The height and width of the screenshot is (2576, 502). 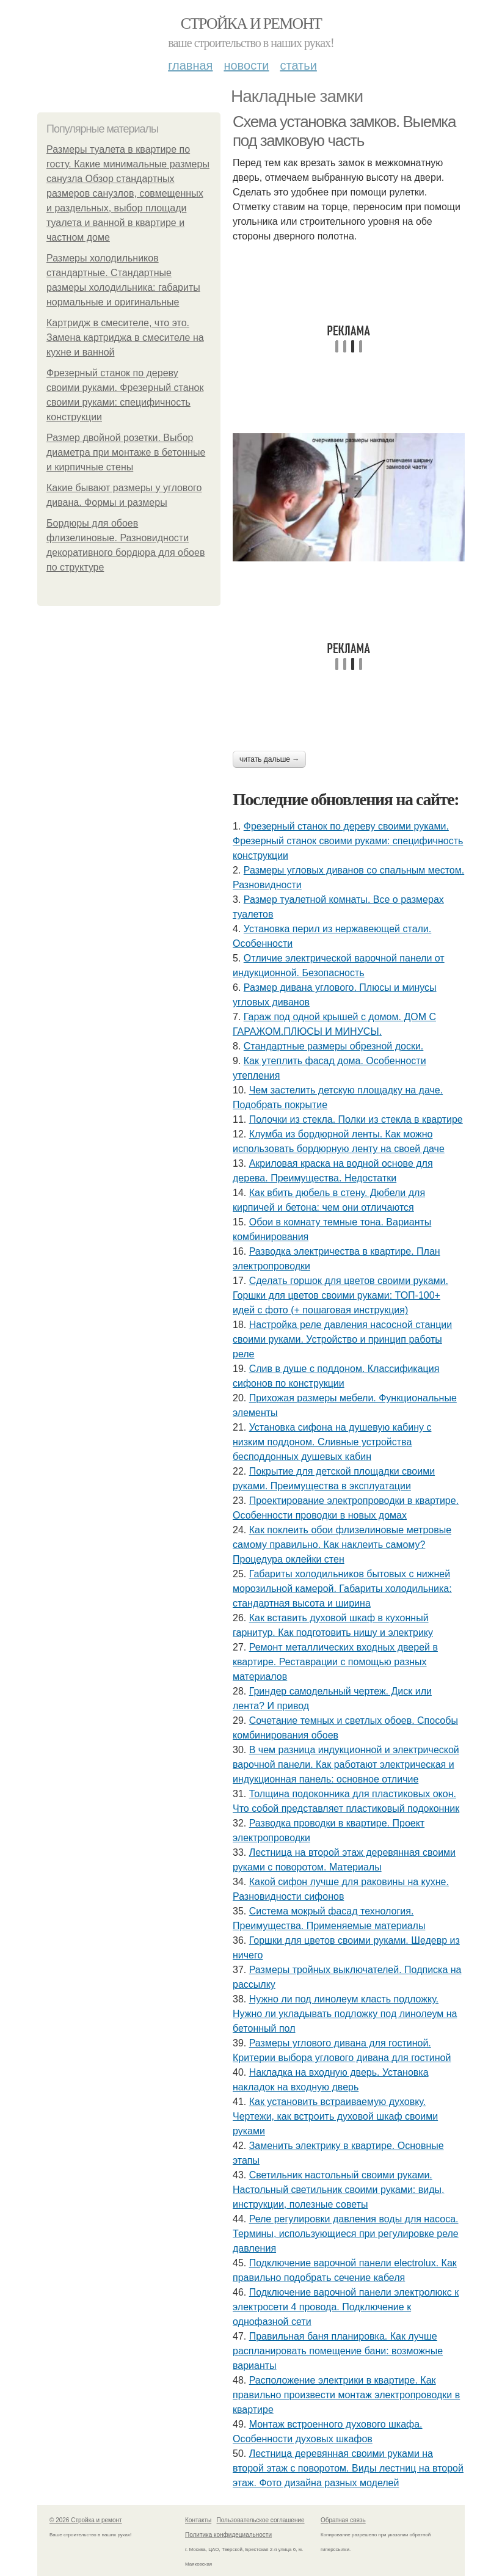 What do you see at coordinates (251, 23) in the screenshot?
I see `Стройка и ремонт` at bounding box center [251, 23].